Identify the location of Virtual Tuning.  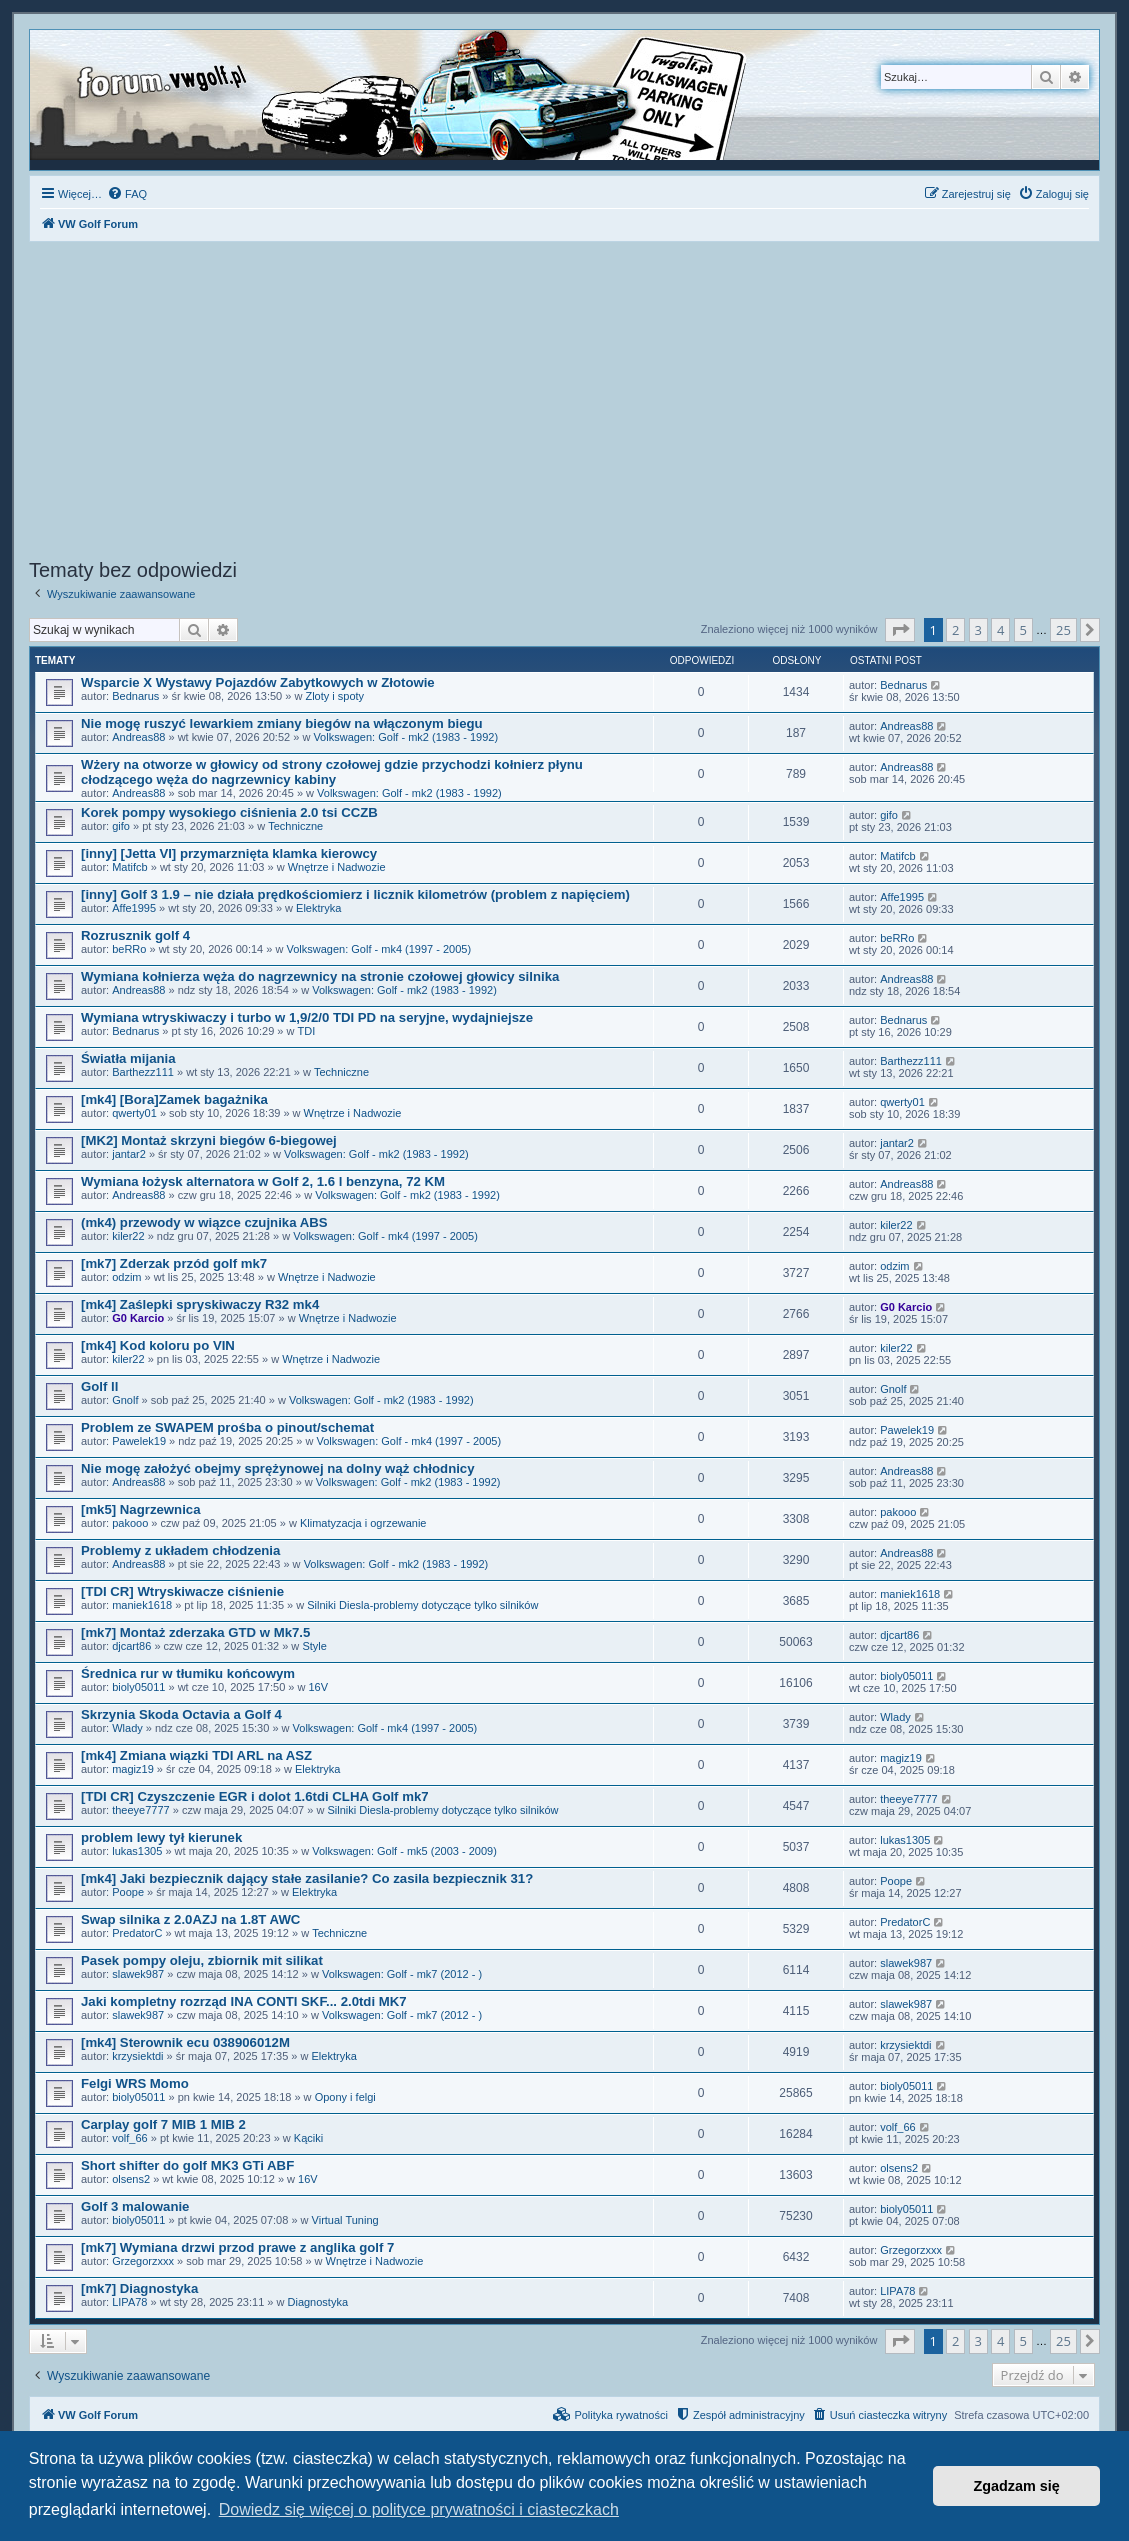
(345, 2220).